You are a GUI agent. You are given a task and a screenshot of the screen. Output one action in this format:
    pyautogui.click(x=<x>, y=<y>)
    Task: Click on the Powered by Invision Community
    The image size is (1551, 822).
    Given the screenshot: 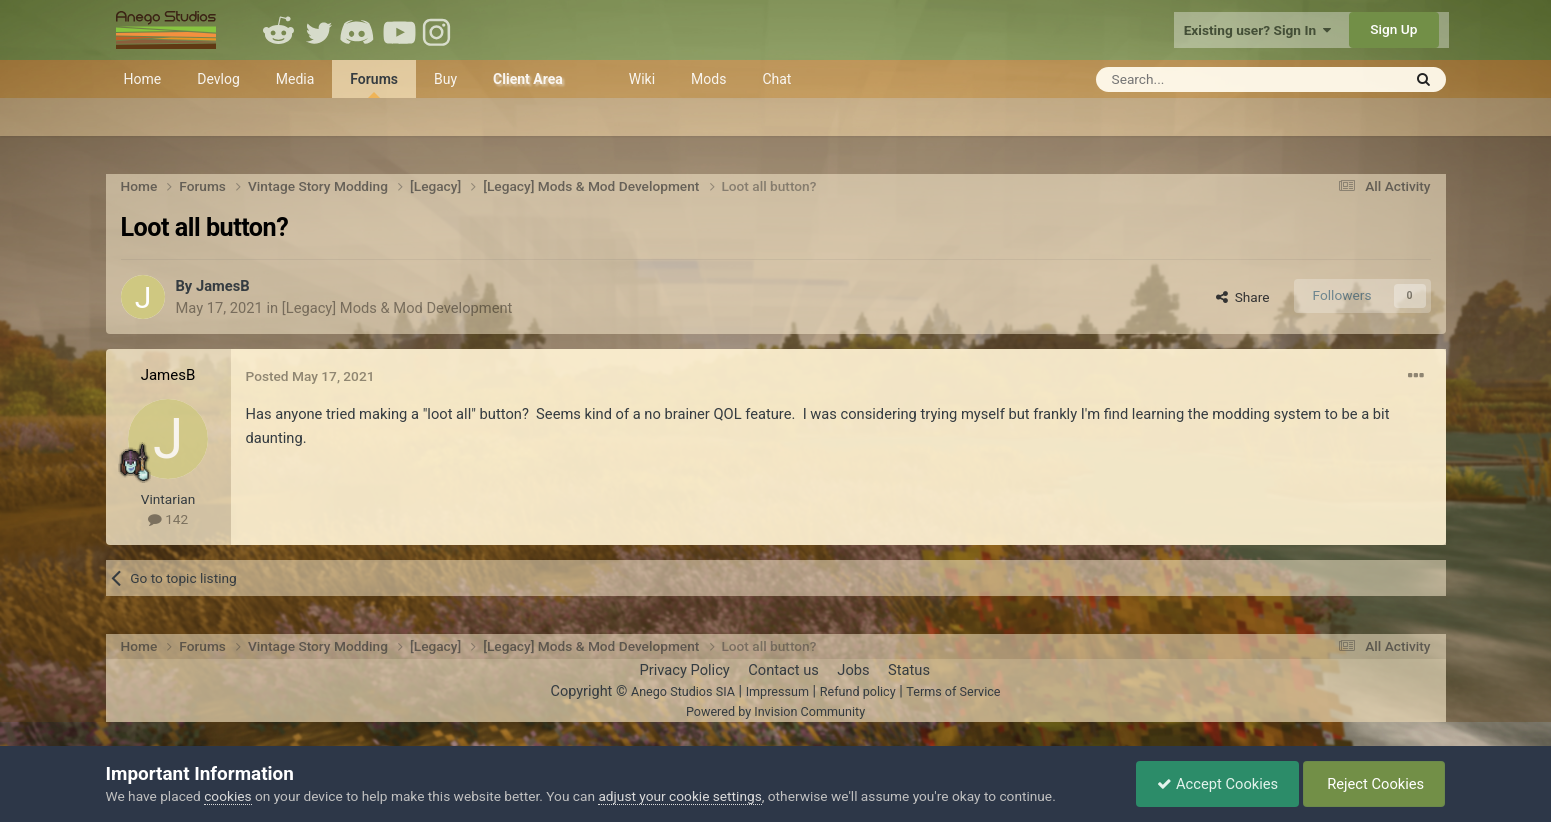 What is the action you would take?
    pyautogui.click(x=775, y=711)
    